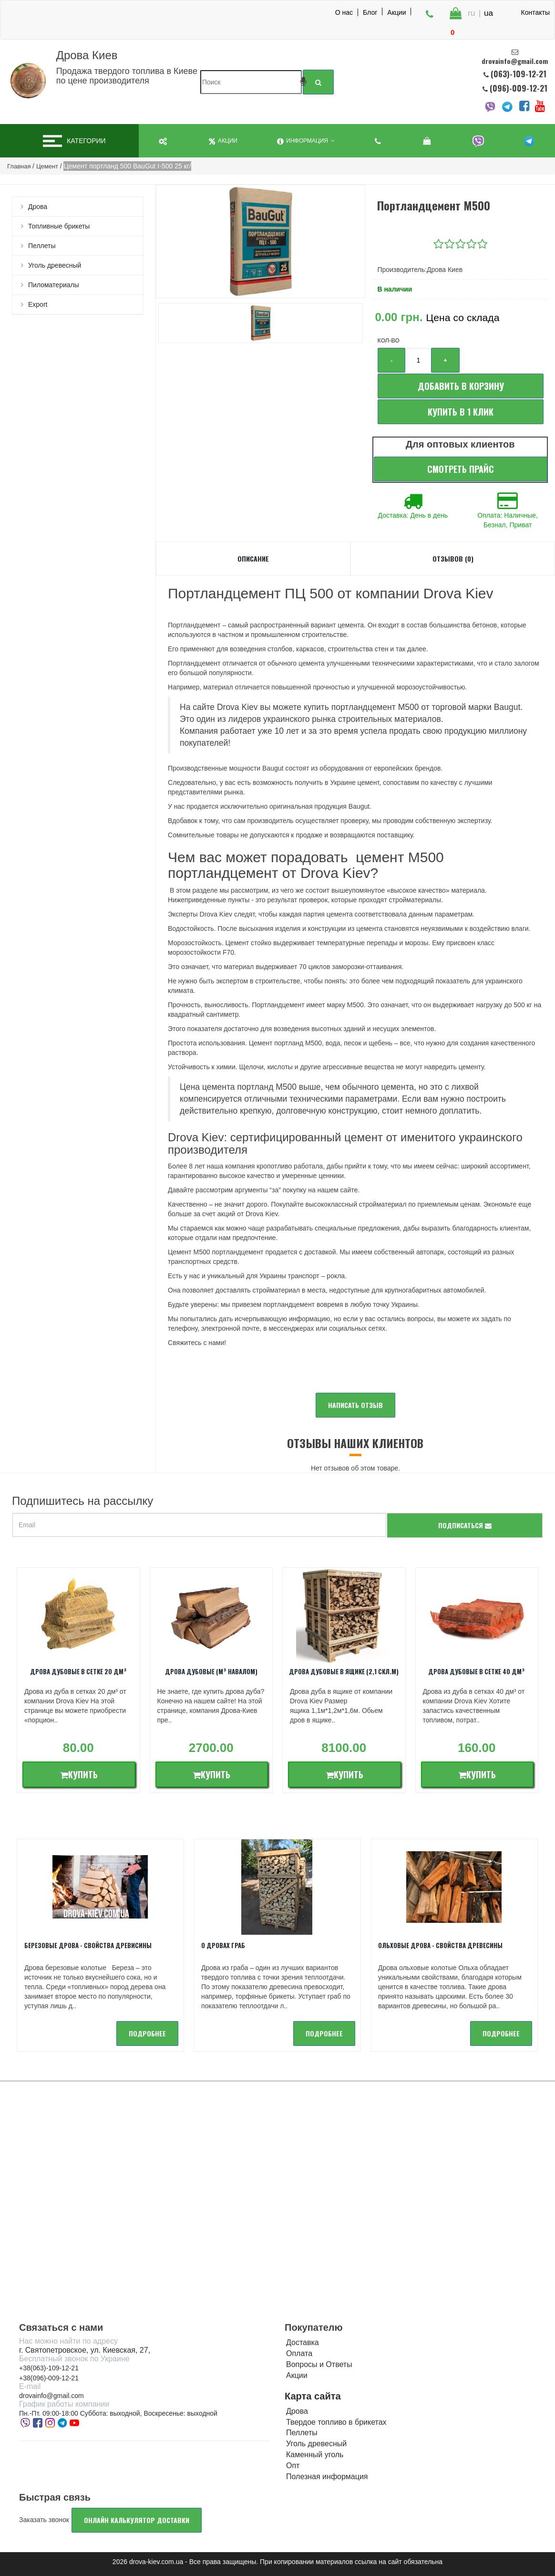 The width and height of the screenshot is (555, 2576). What do you see at coordinates (299, 2353) in the screenshot?
I see `Оплата` at bounding box center [299, 2353].